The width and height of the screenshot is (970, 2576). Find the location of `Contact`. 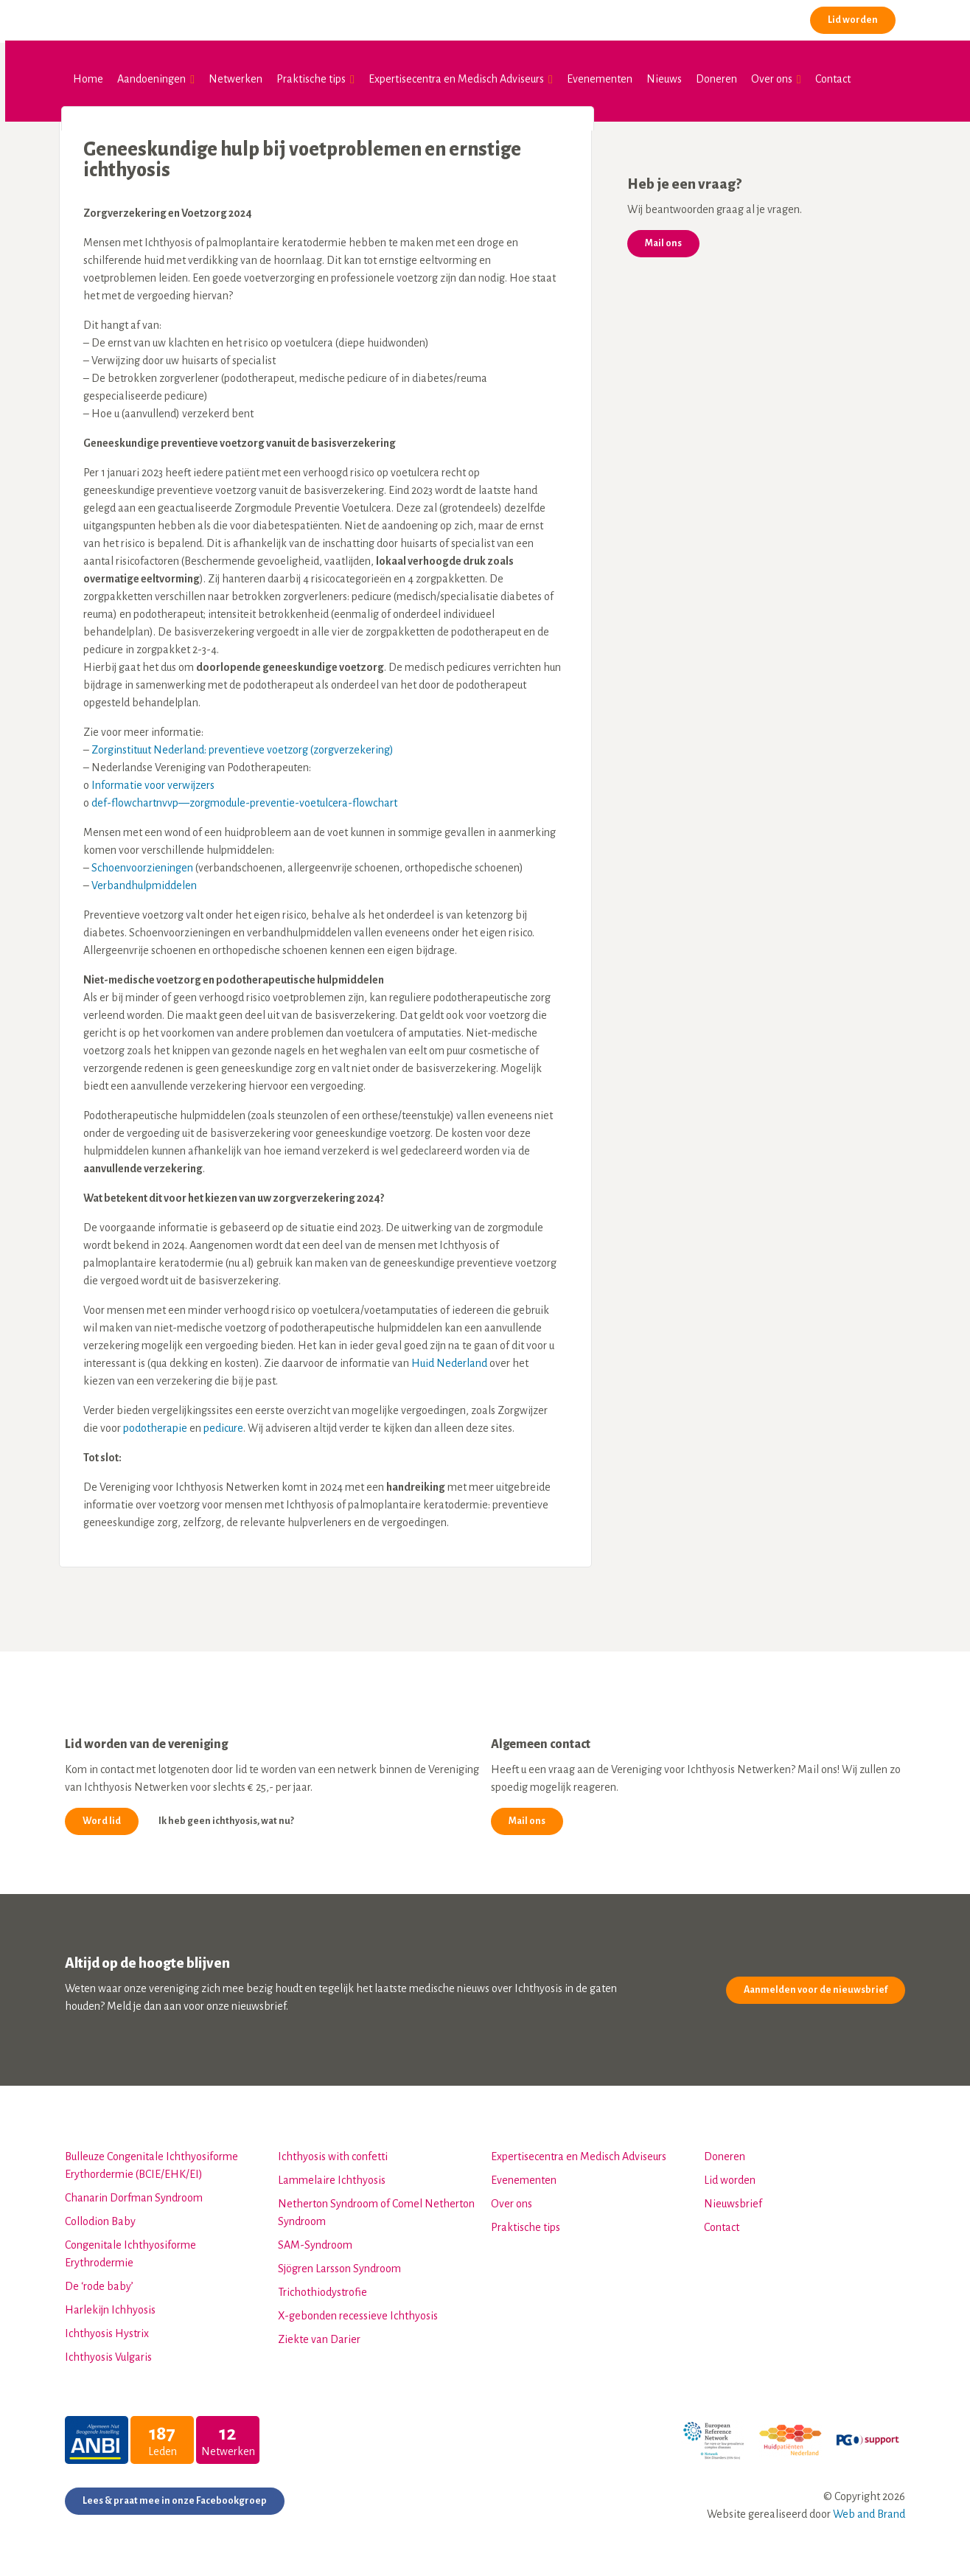

Contact is located at coordinates (830, 79).